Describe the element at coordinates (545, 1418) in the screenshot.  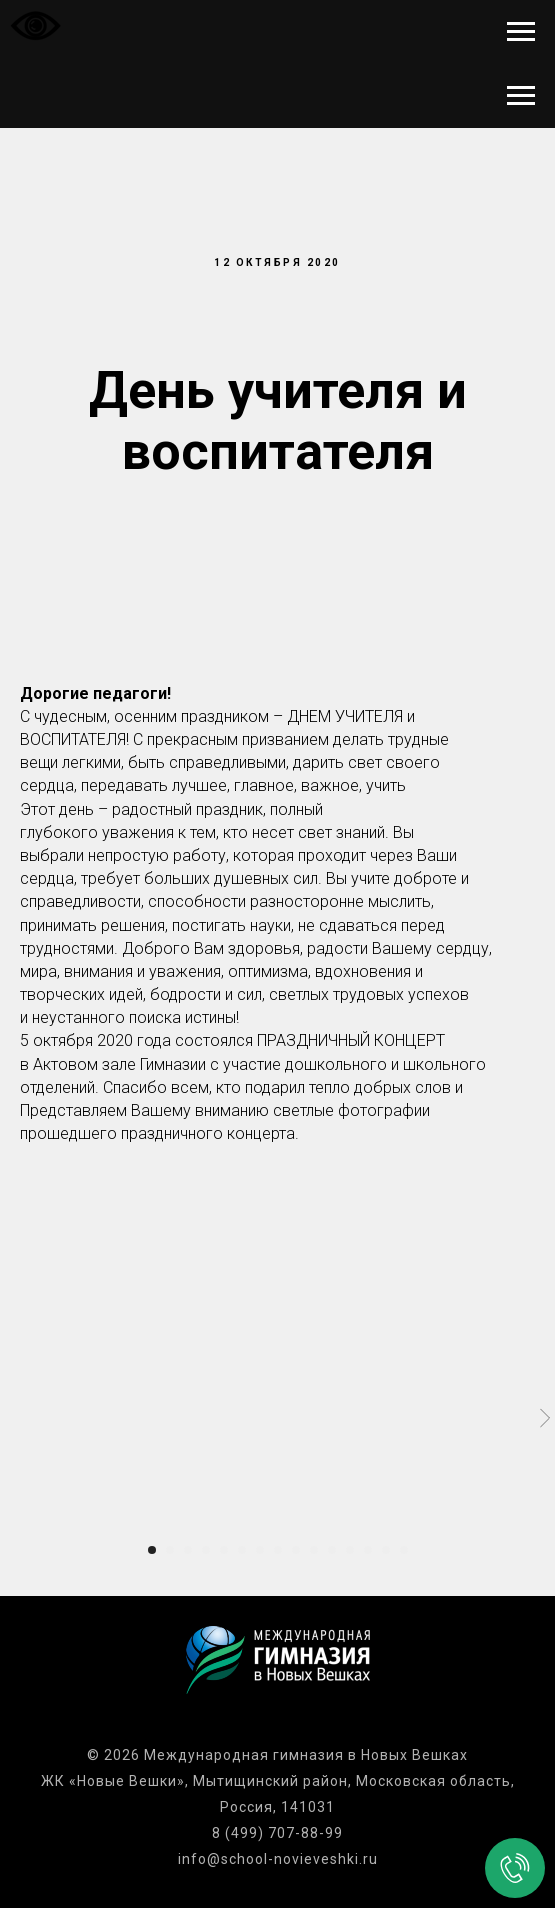
I see `[Следующий слайд]` at that location.